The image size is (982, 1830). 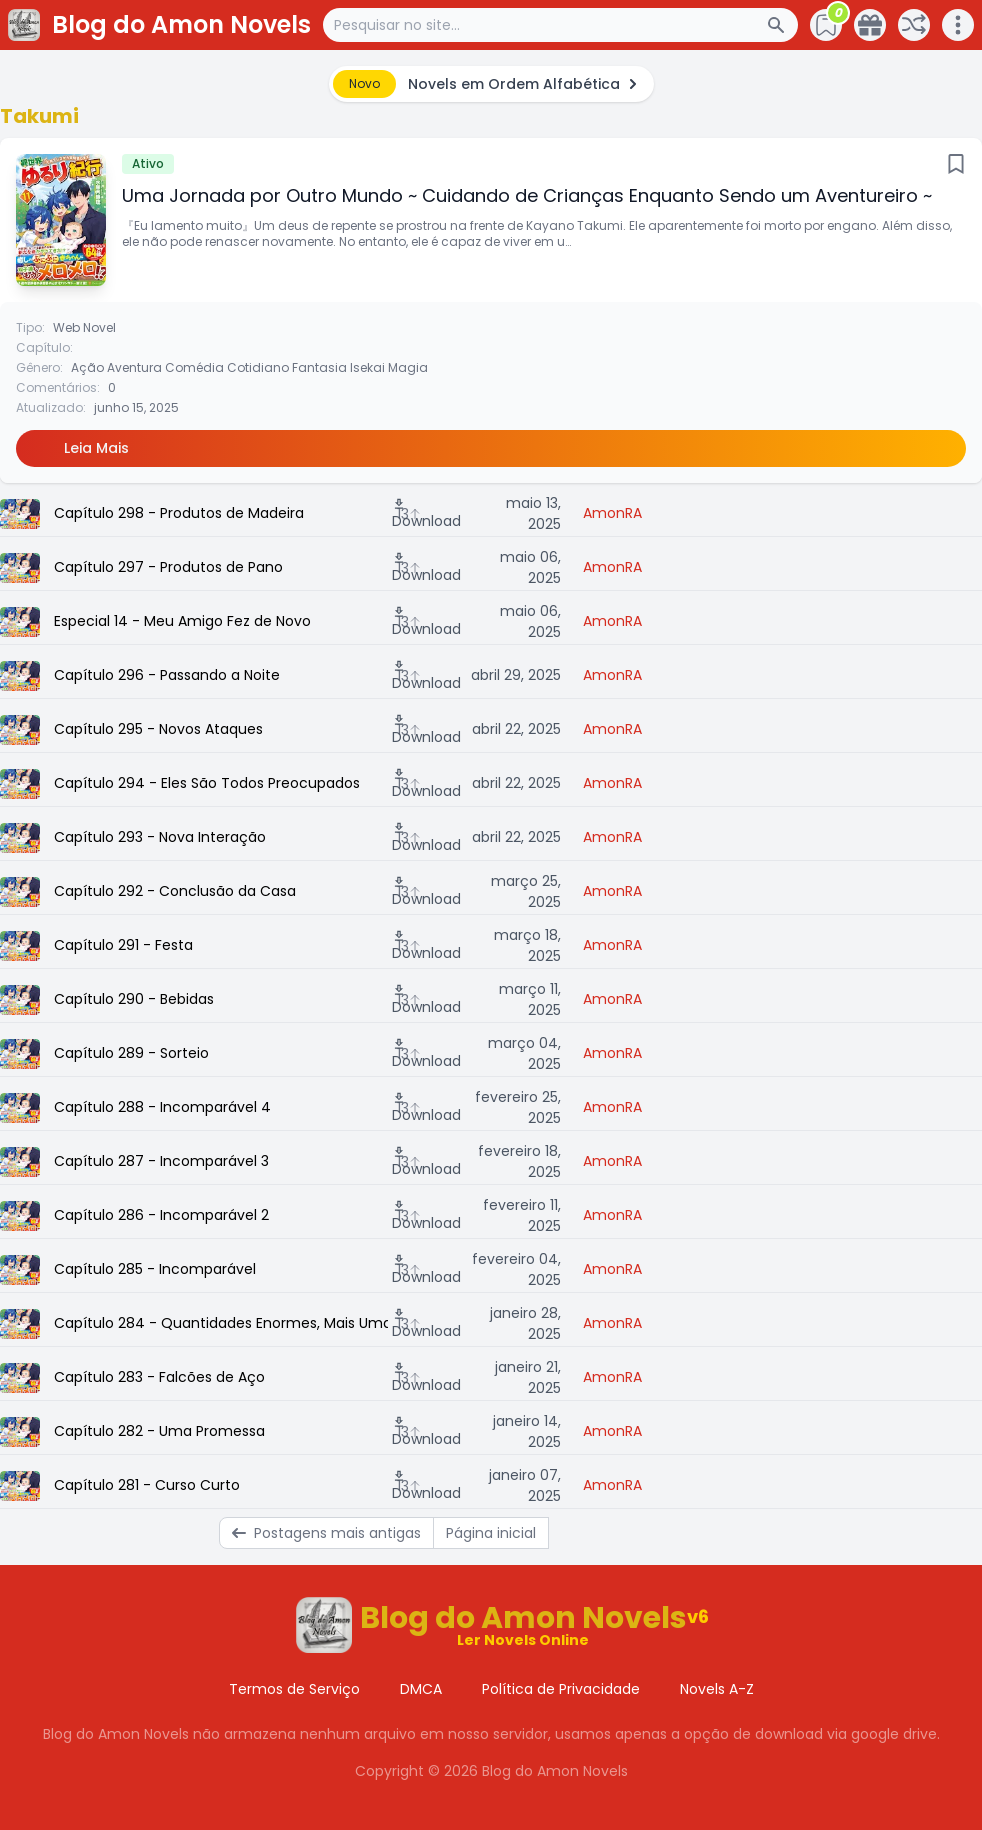 I want to click on Fantasia, so click(x=319, y=367).